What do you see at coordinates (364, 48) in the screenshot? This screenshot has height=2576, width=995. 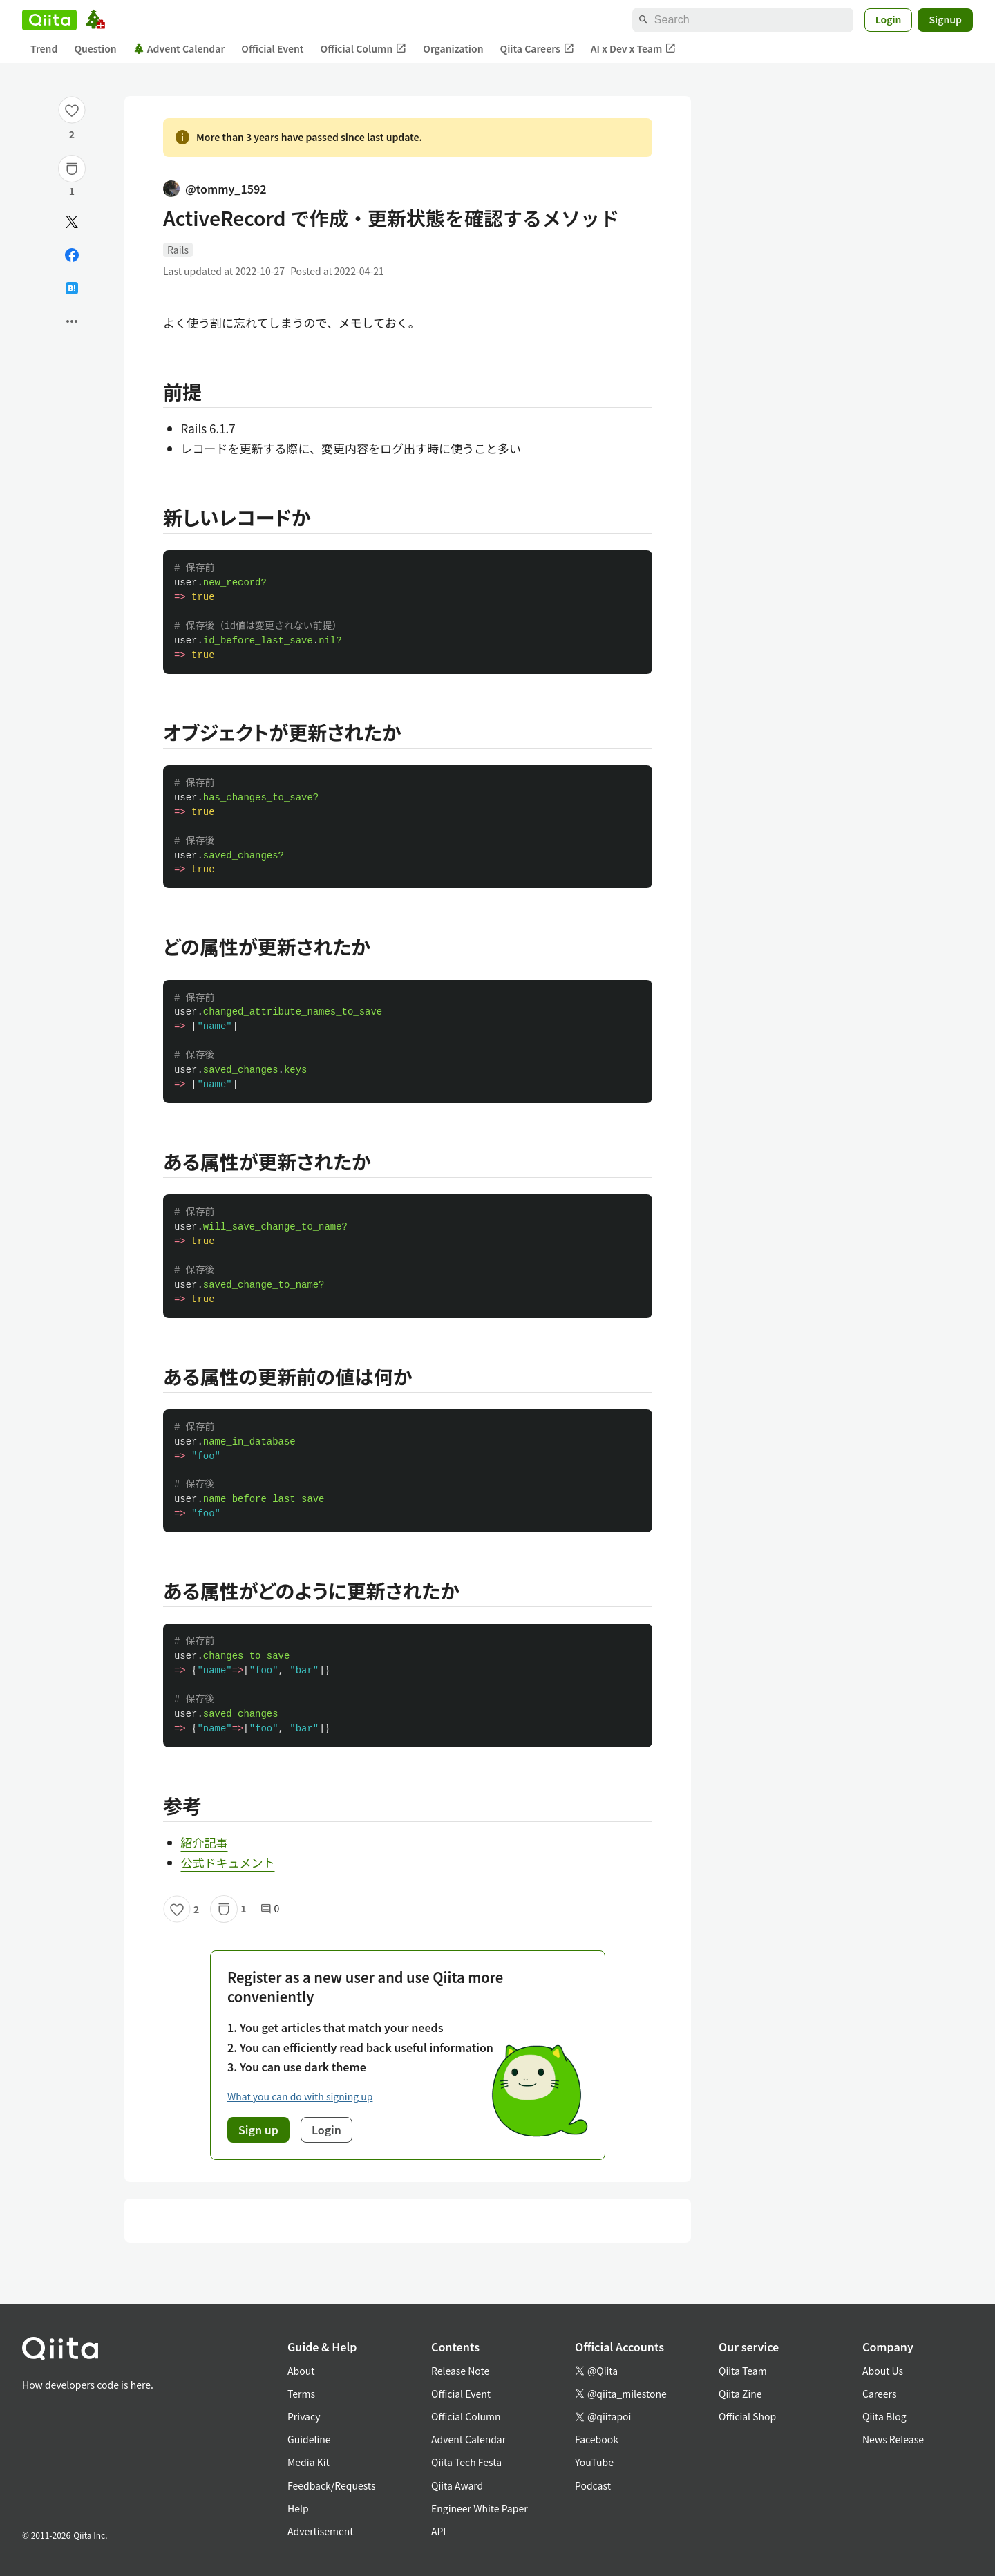 I see `Official Column` at bounding box center [364, 48].